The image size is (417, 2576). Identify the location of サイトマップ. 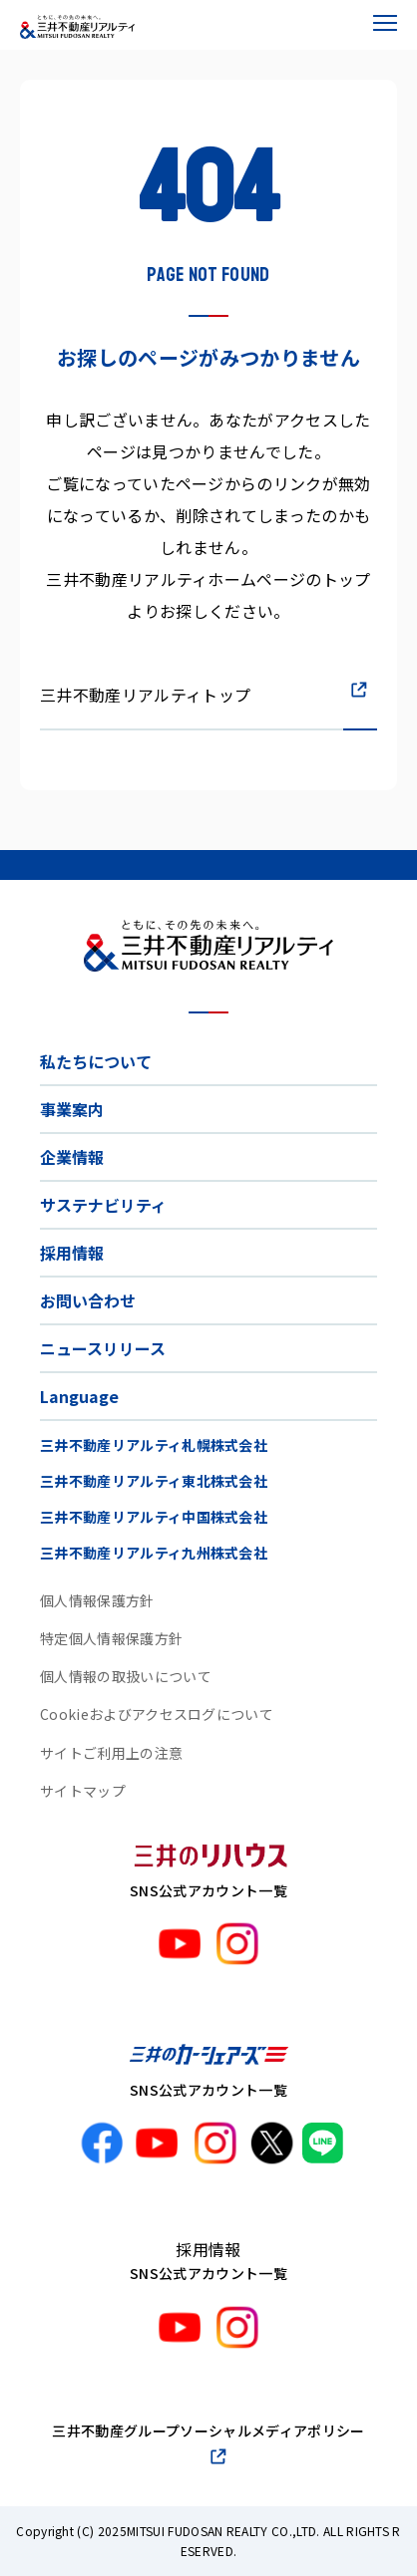
(83, 1791).